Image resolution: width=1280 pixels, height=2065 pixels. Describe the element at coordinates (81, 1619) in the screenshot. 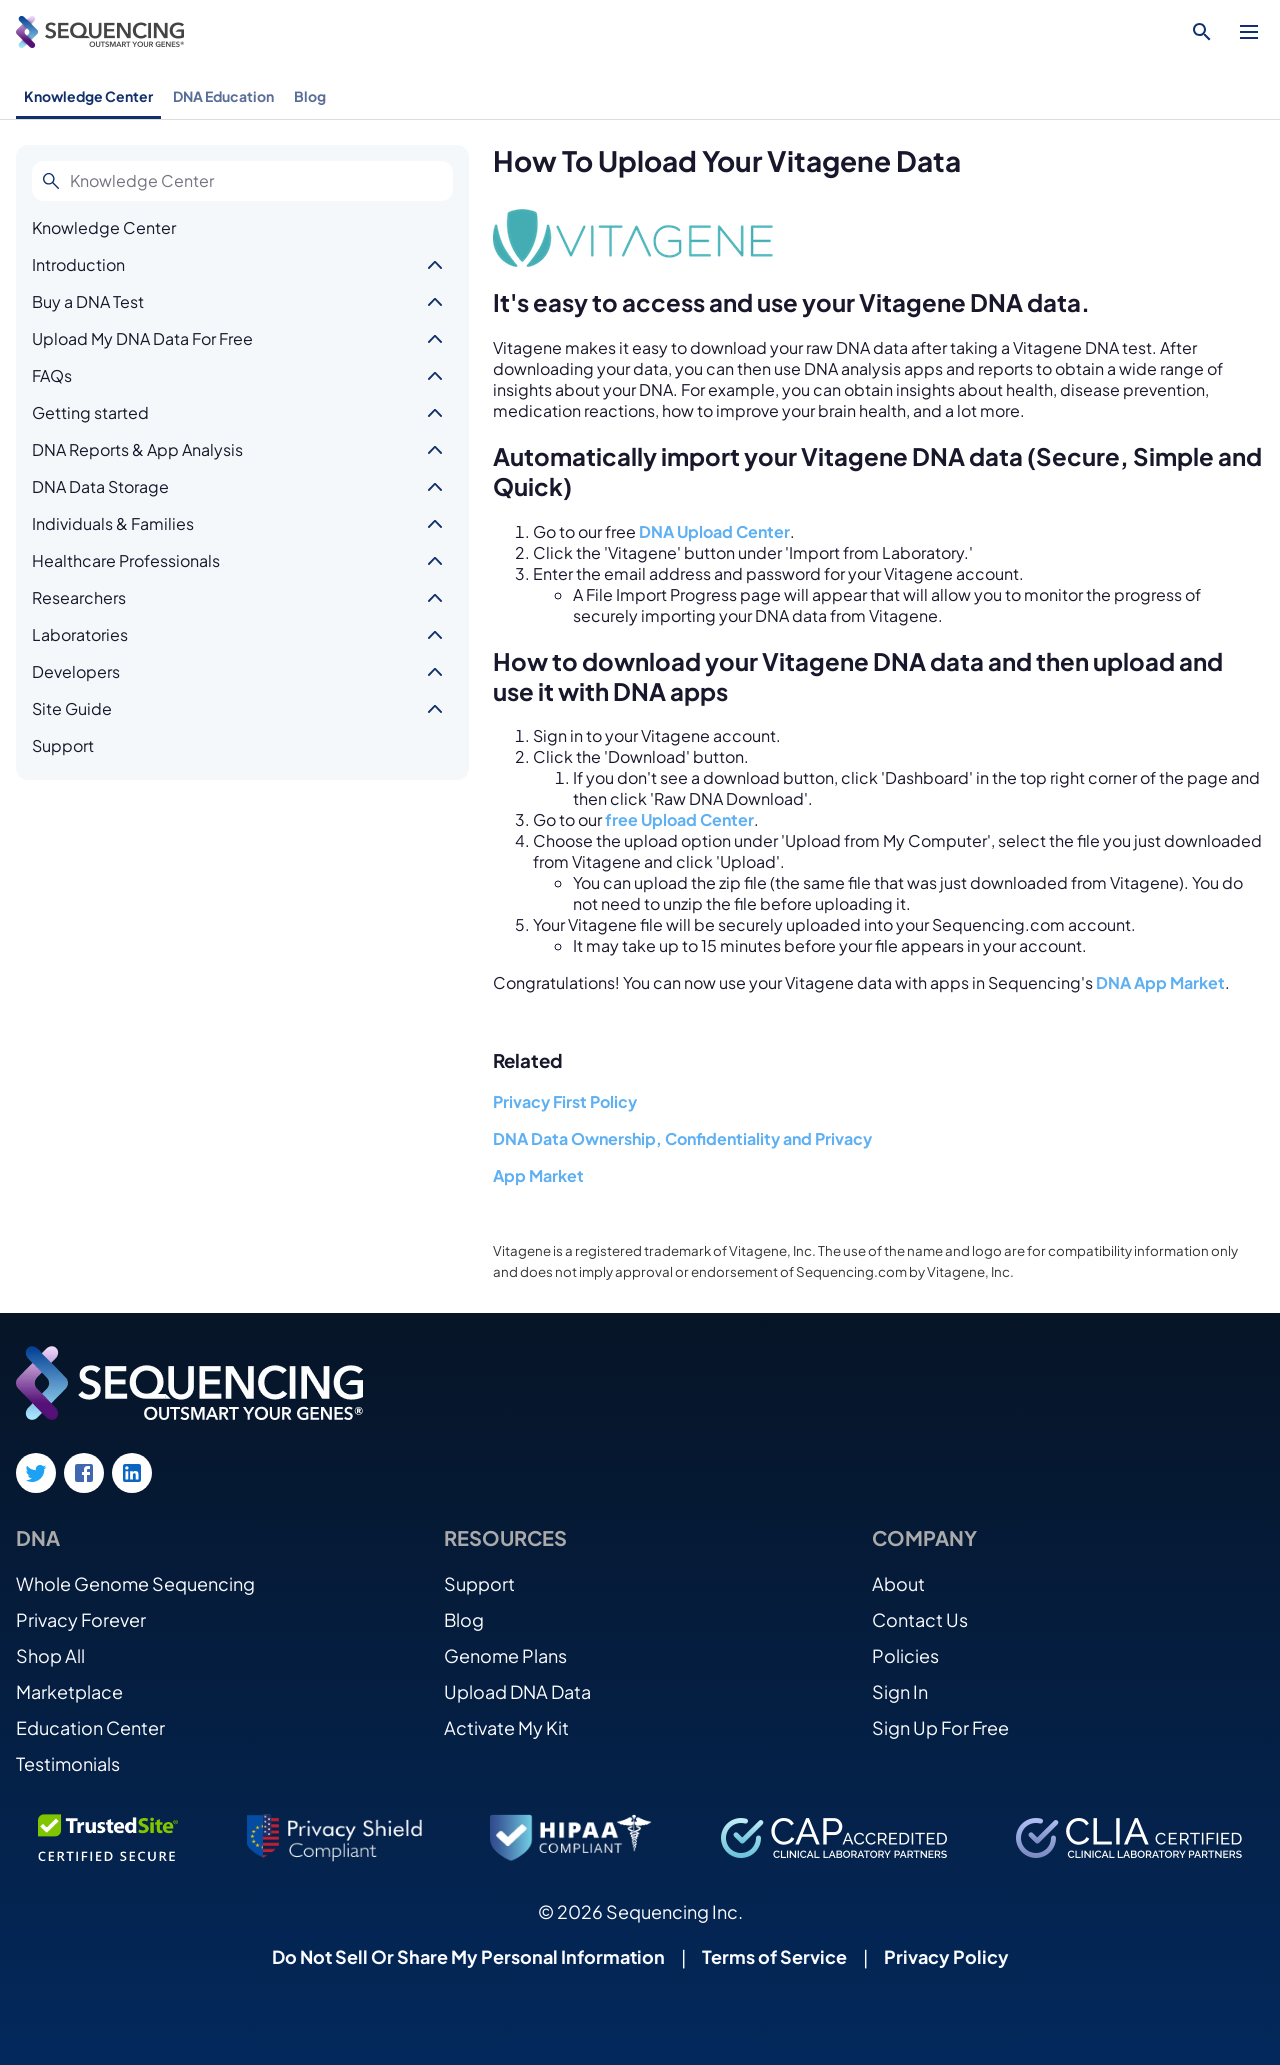

I see `Privacy Forever` at that location.